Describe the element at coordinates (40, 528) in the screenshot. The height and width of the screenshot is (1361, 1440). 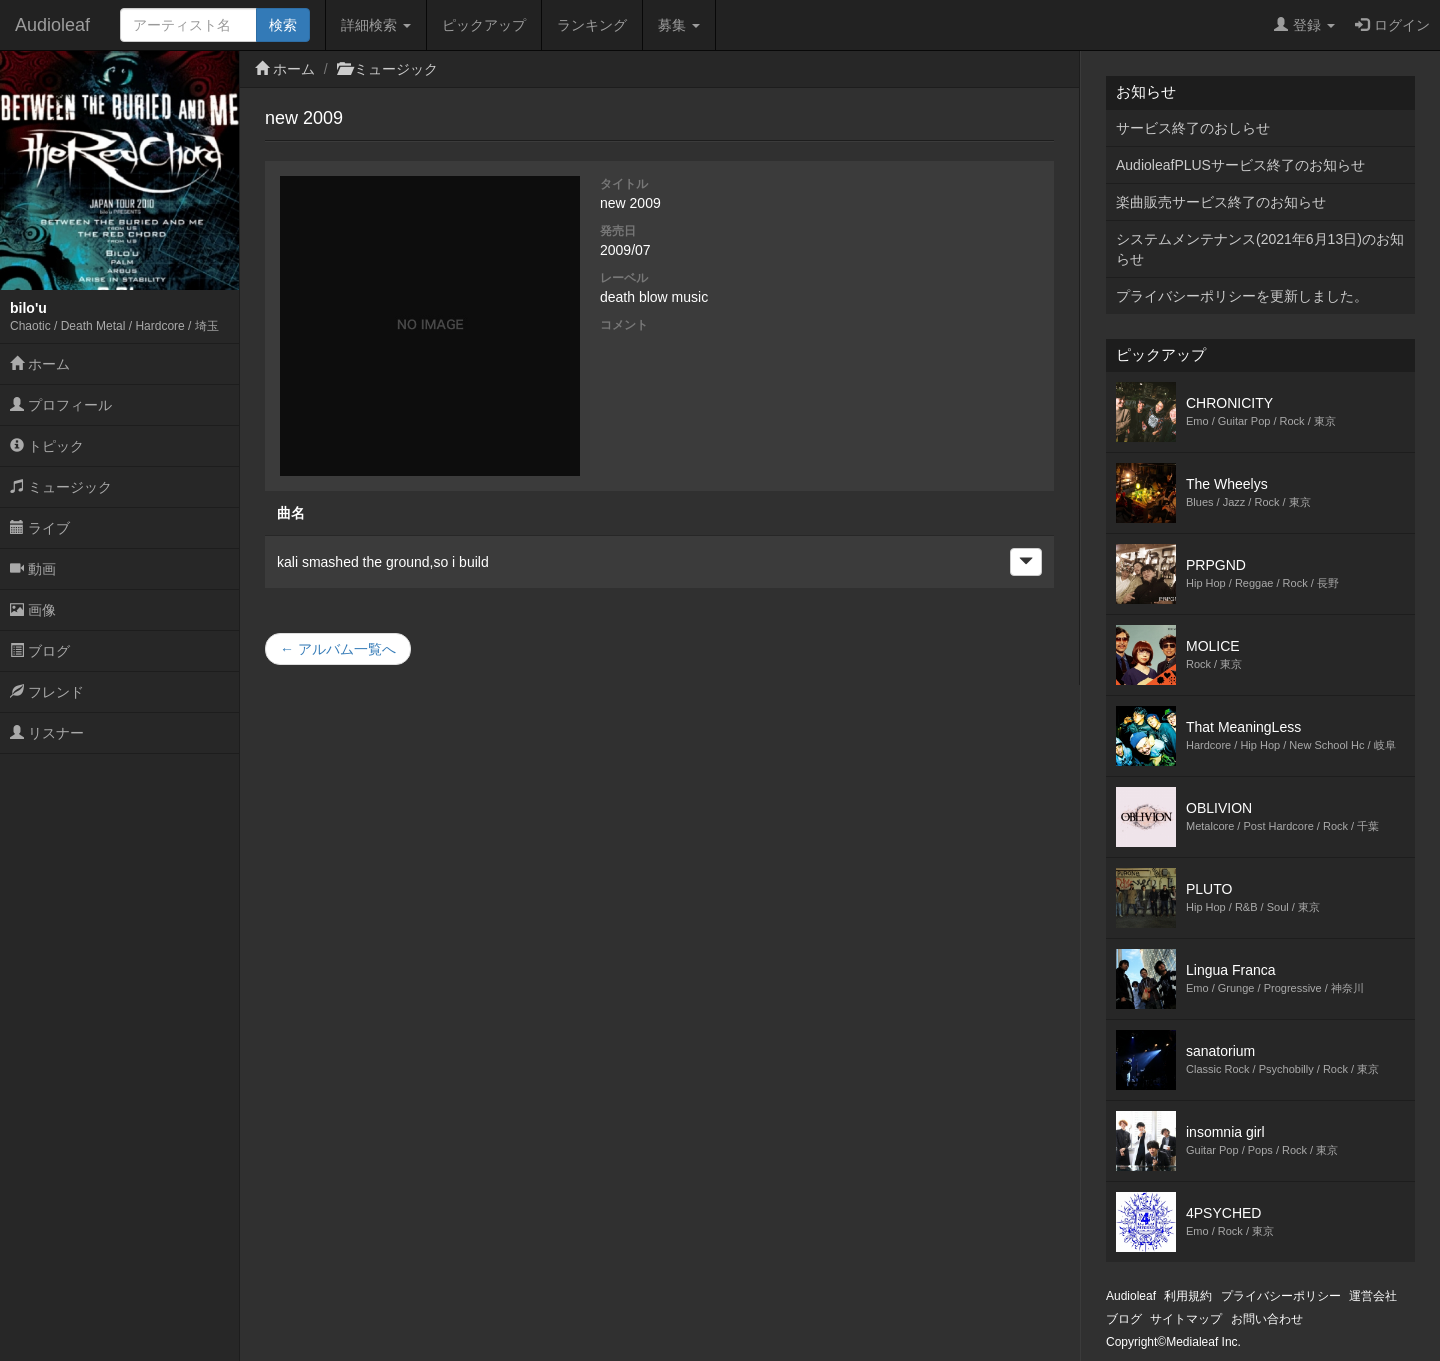
I see `ライブ` at that location.